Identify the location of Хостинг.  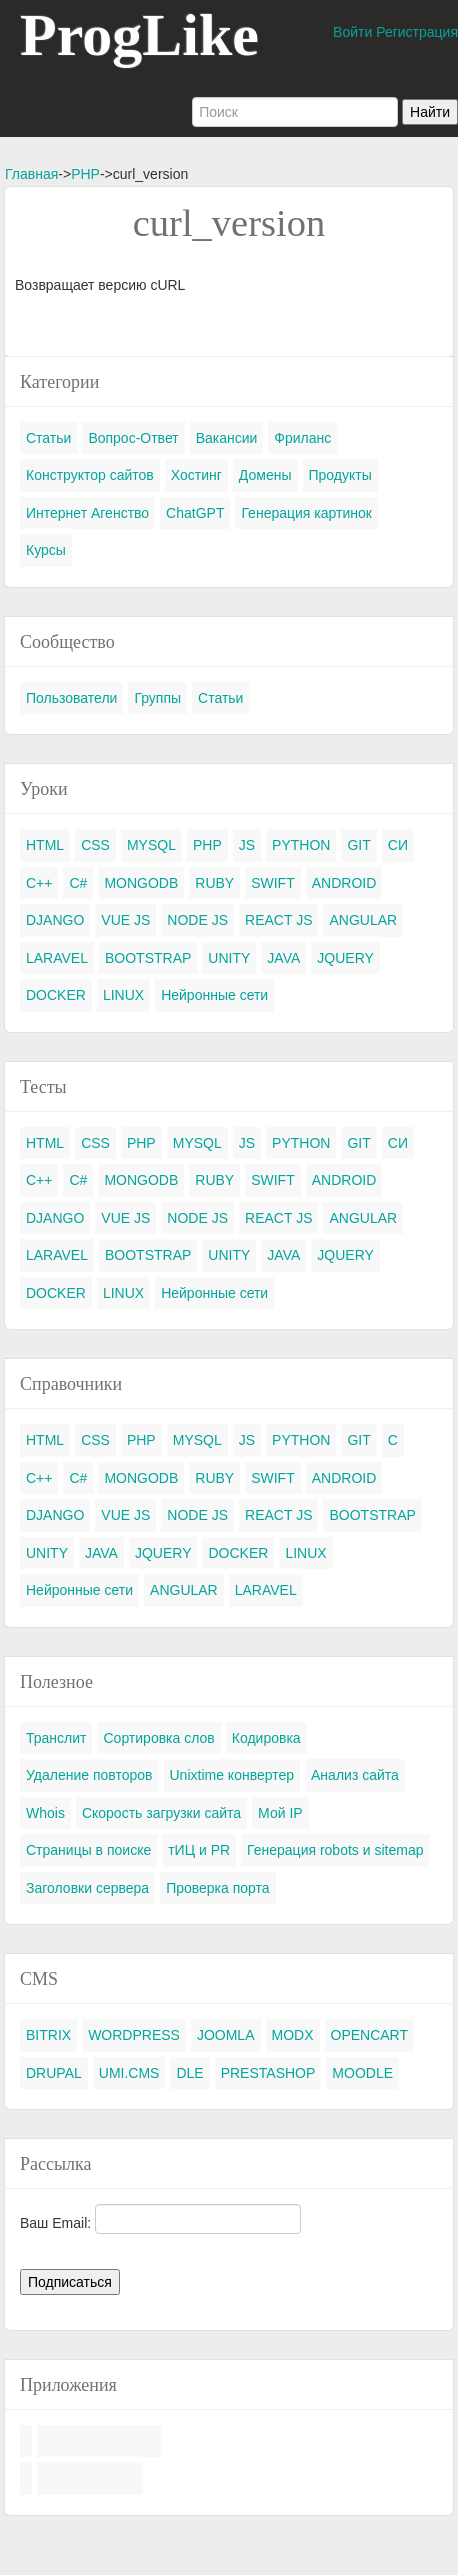
(196, 475).